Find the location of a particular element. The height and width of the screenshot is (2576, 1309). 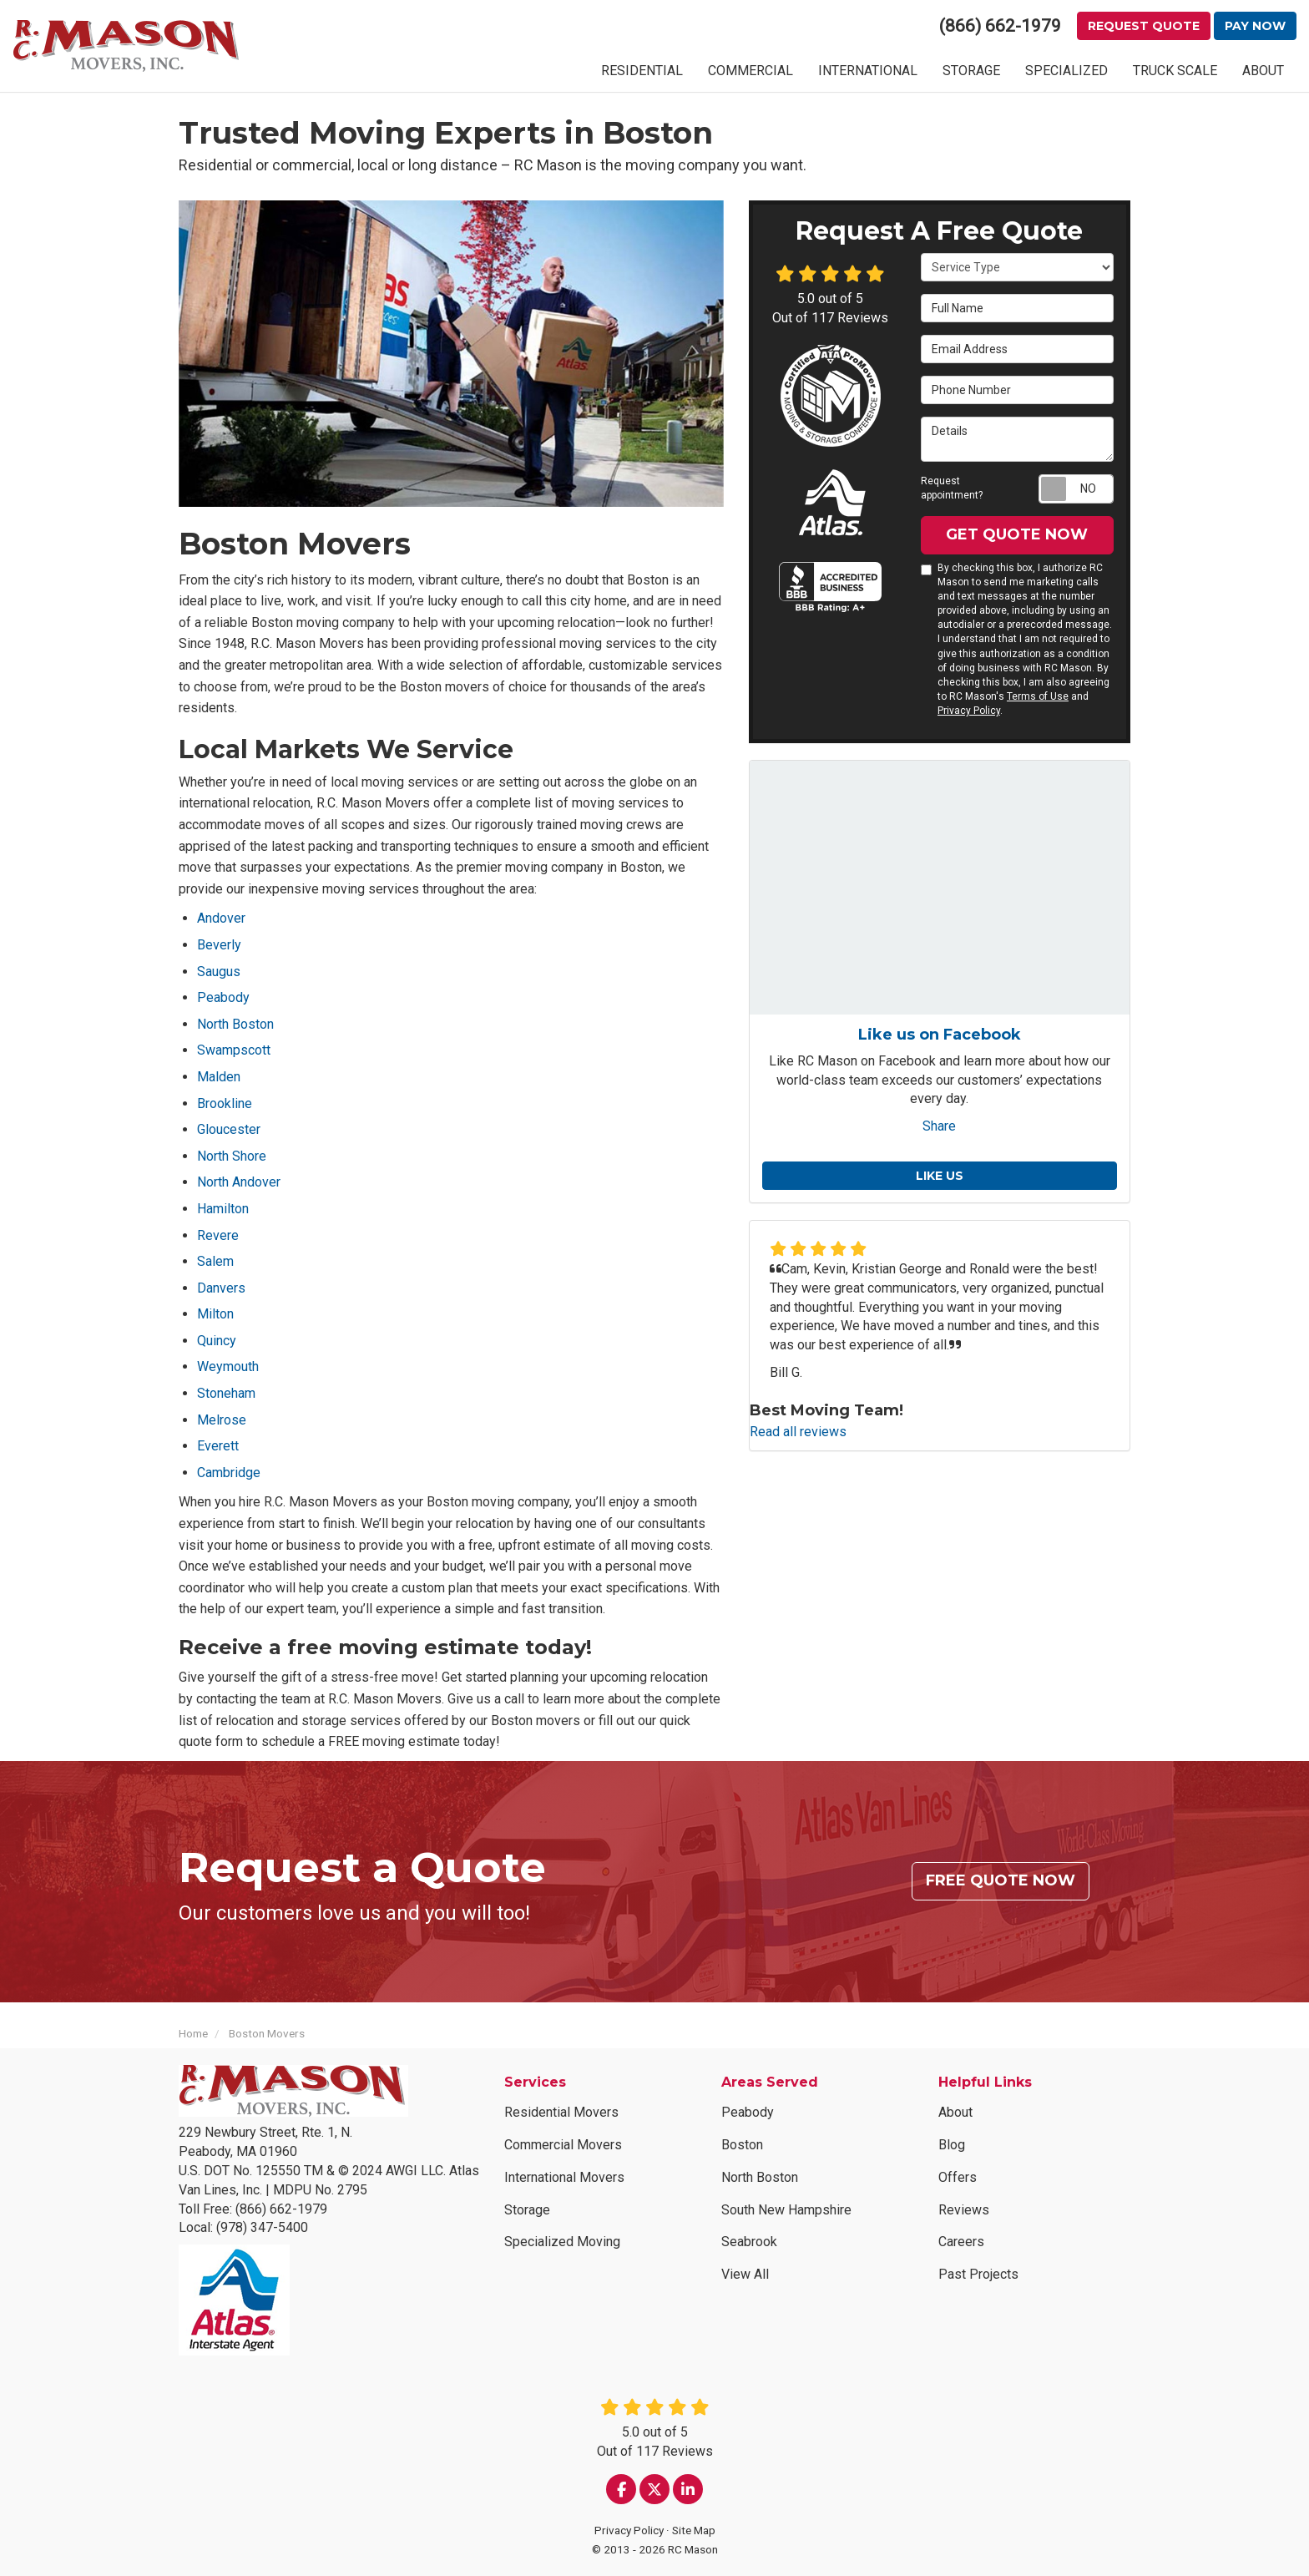

Quincy is located at coordinates (216, 1341).